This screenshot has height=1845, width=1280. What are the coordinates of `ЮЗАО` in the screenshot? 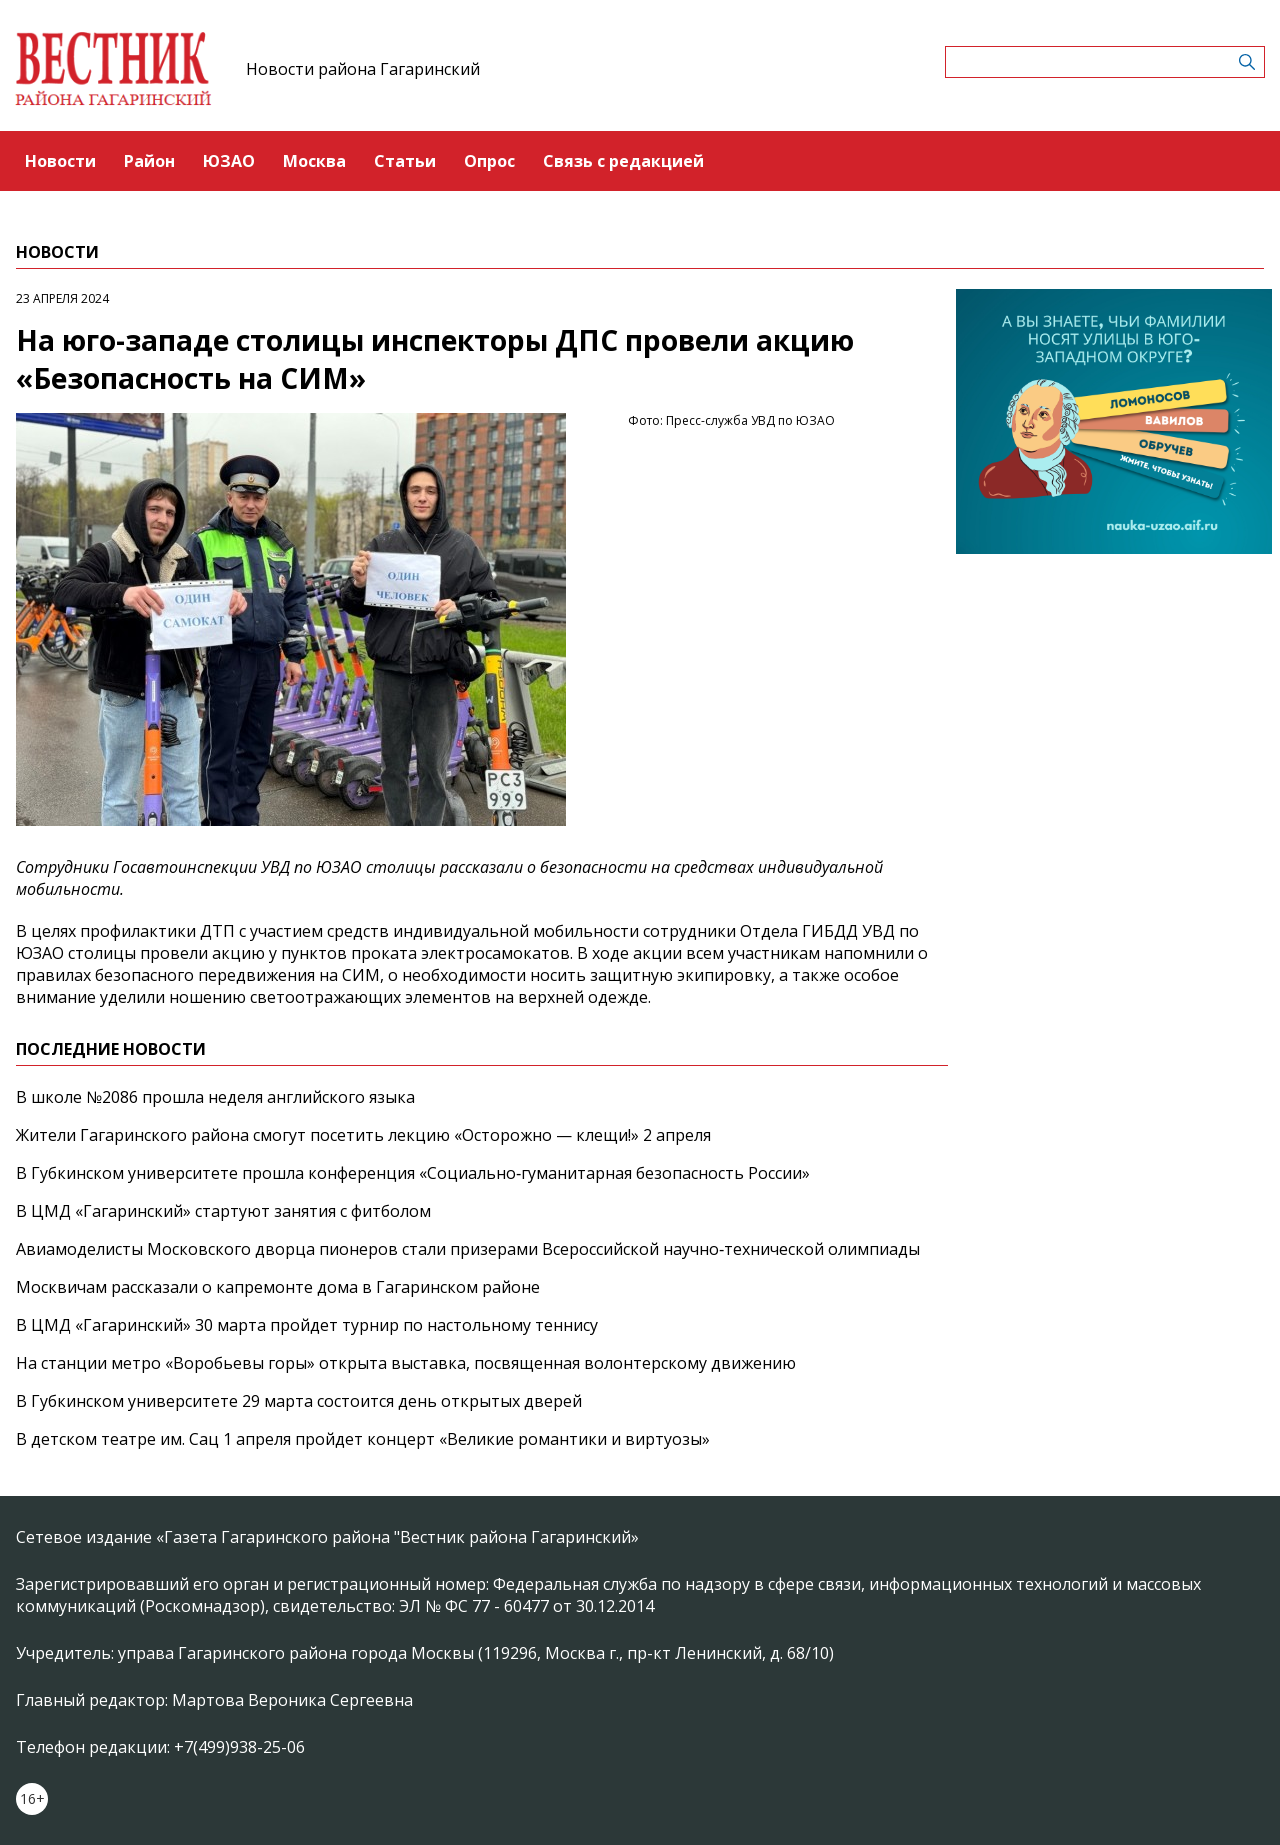 It's located at (229, 161).